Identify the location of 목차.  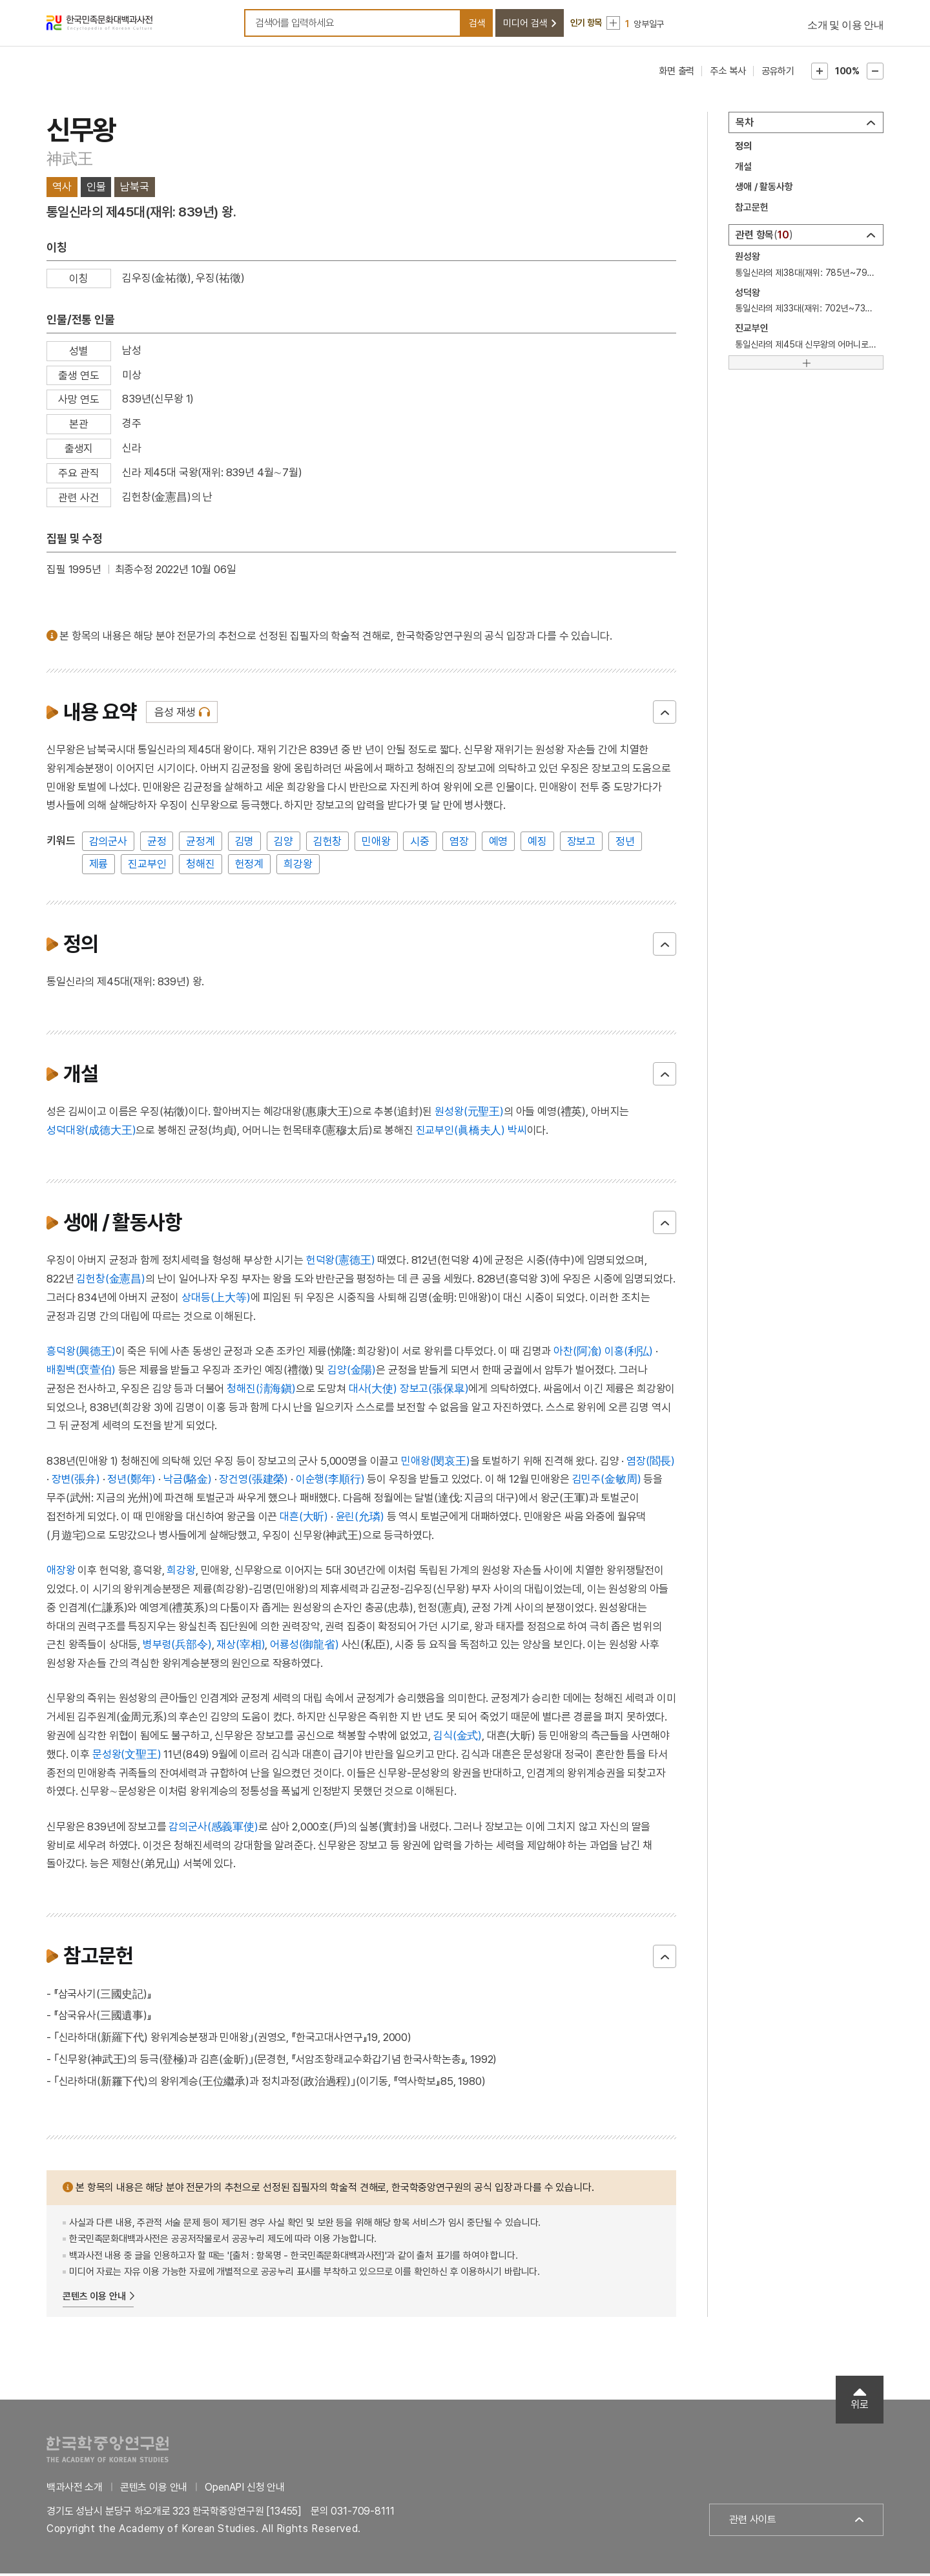
(745, 125).